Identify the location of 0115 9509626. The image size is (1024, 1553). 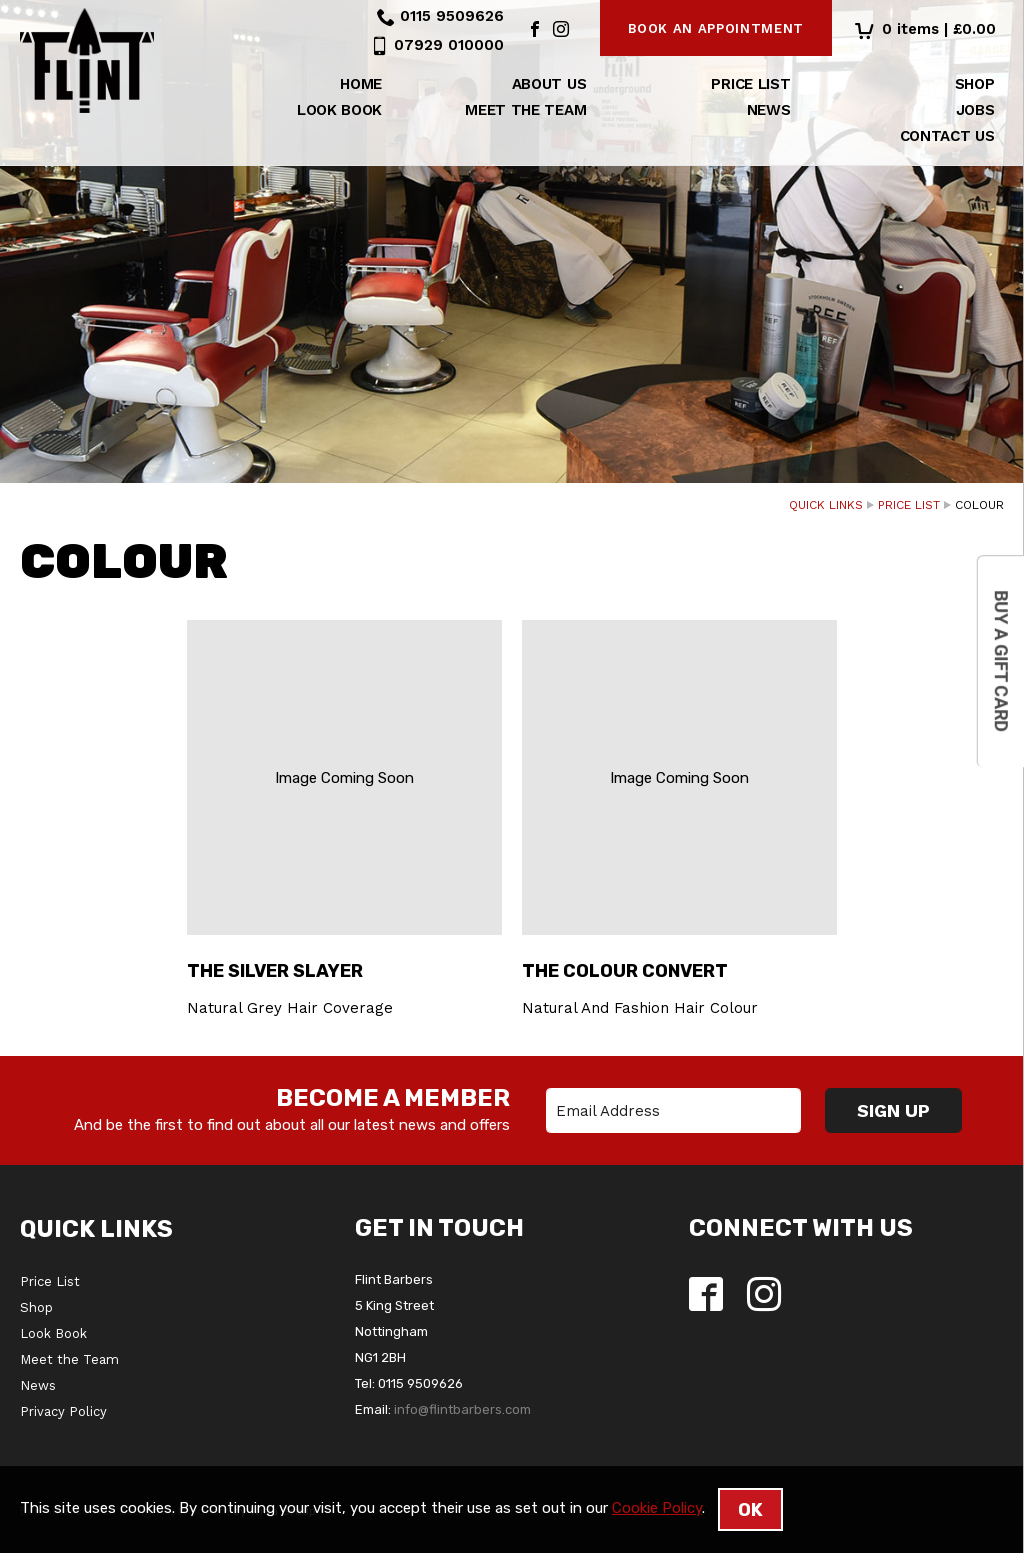
(452, 16).